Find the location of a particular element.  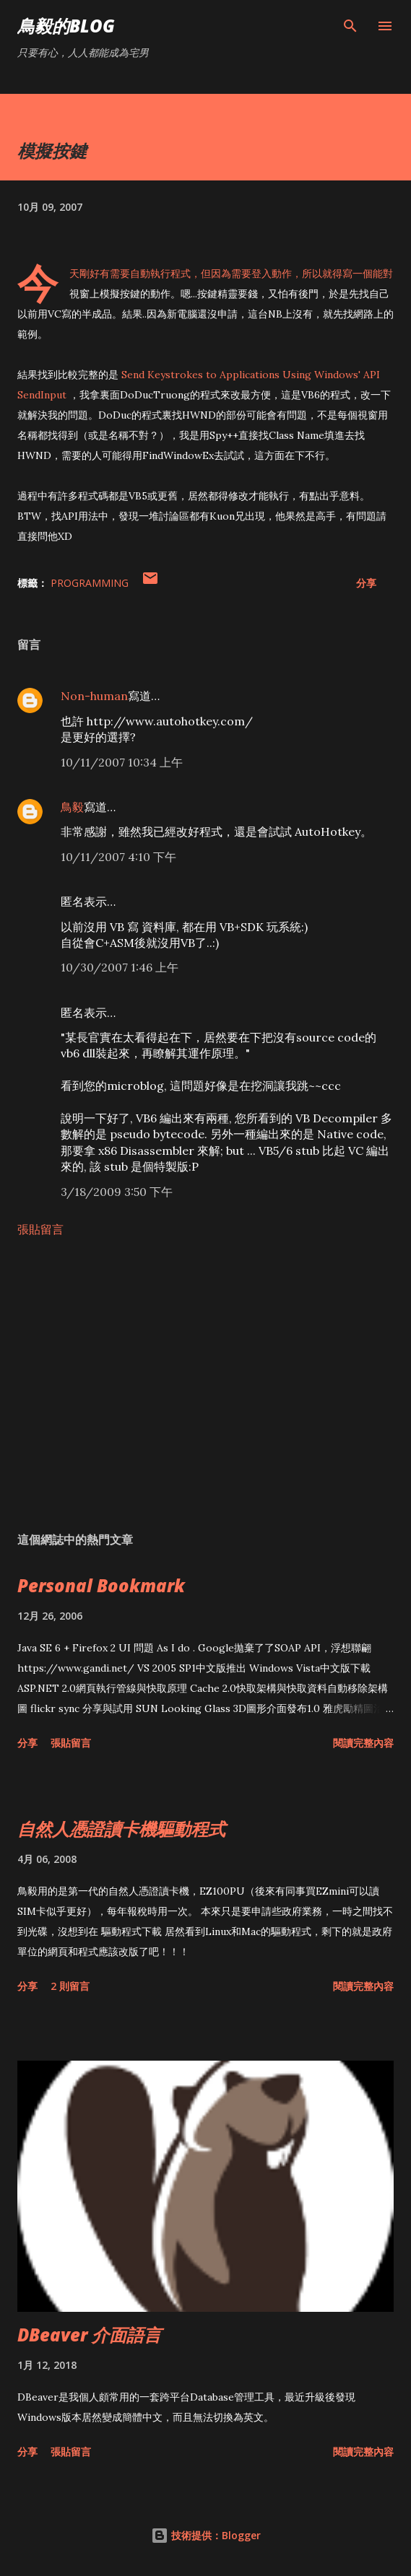

分享 [button] is located at coordinates (366, 583).